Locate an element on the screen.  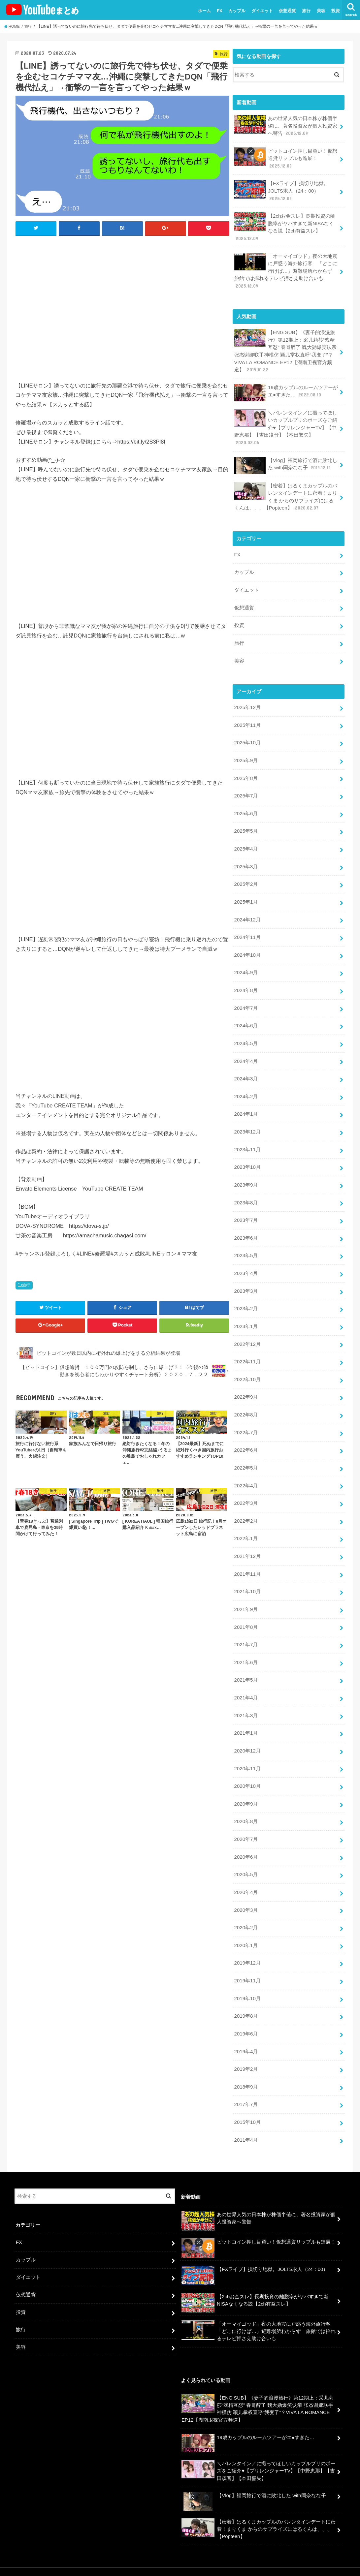
【2chお金スレ】長期投資の離脱率がヤバすぎて新NISAなくなる説【2ch有益スレ】 is located at coordinates (284, 225).